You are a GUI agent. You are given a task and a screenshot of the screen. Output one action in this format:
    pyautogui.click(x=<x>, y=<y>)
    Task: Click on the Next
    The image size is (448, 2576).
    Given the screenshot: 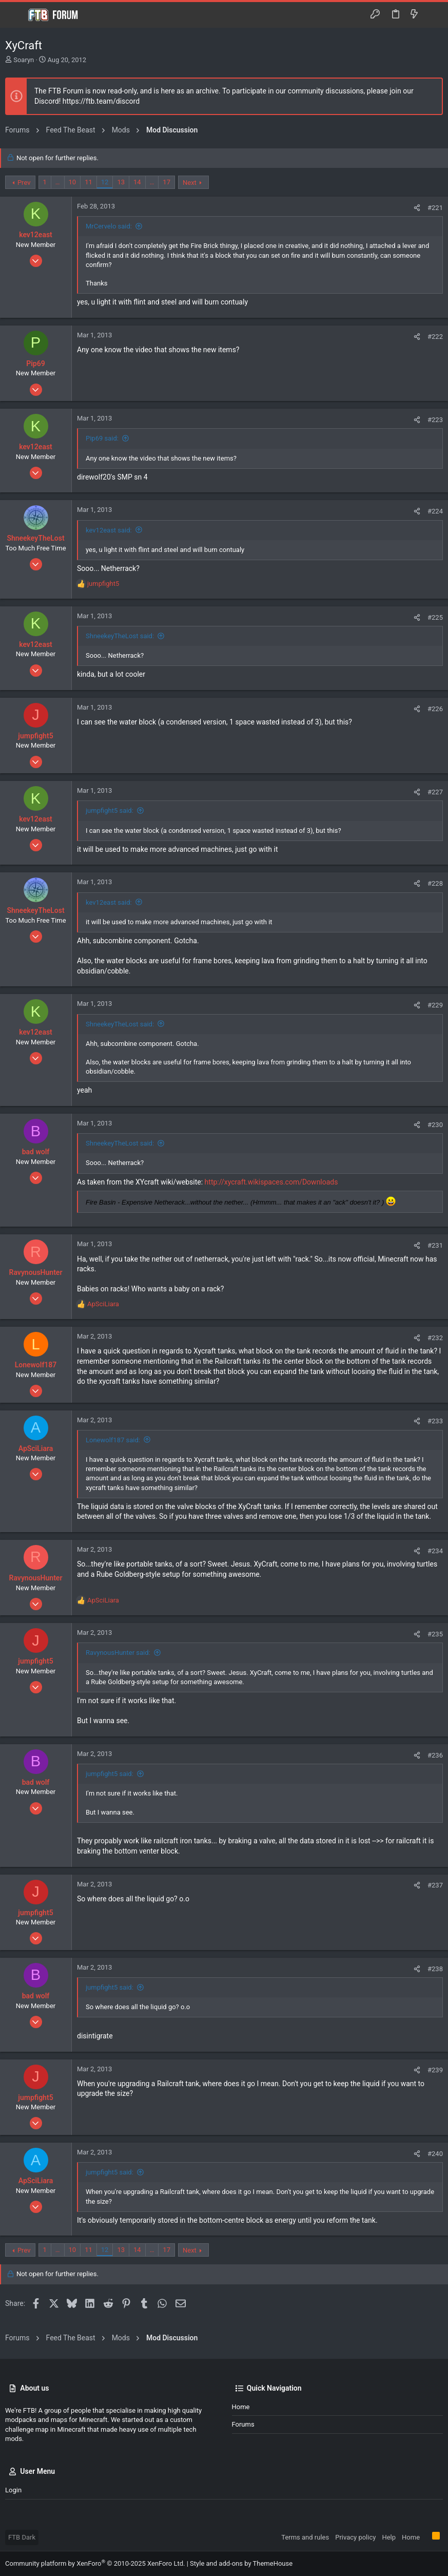 What is the action you would take?
    pyautogui.click(x=190, y=182)
    